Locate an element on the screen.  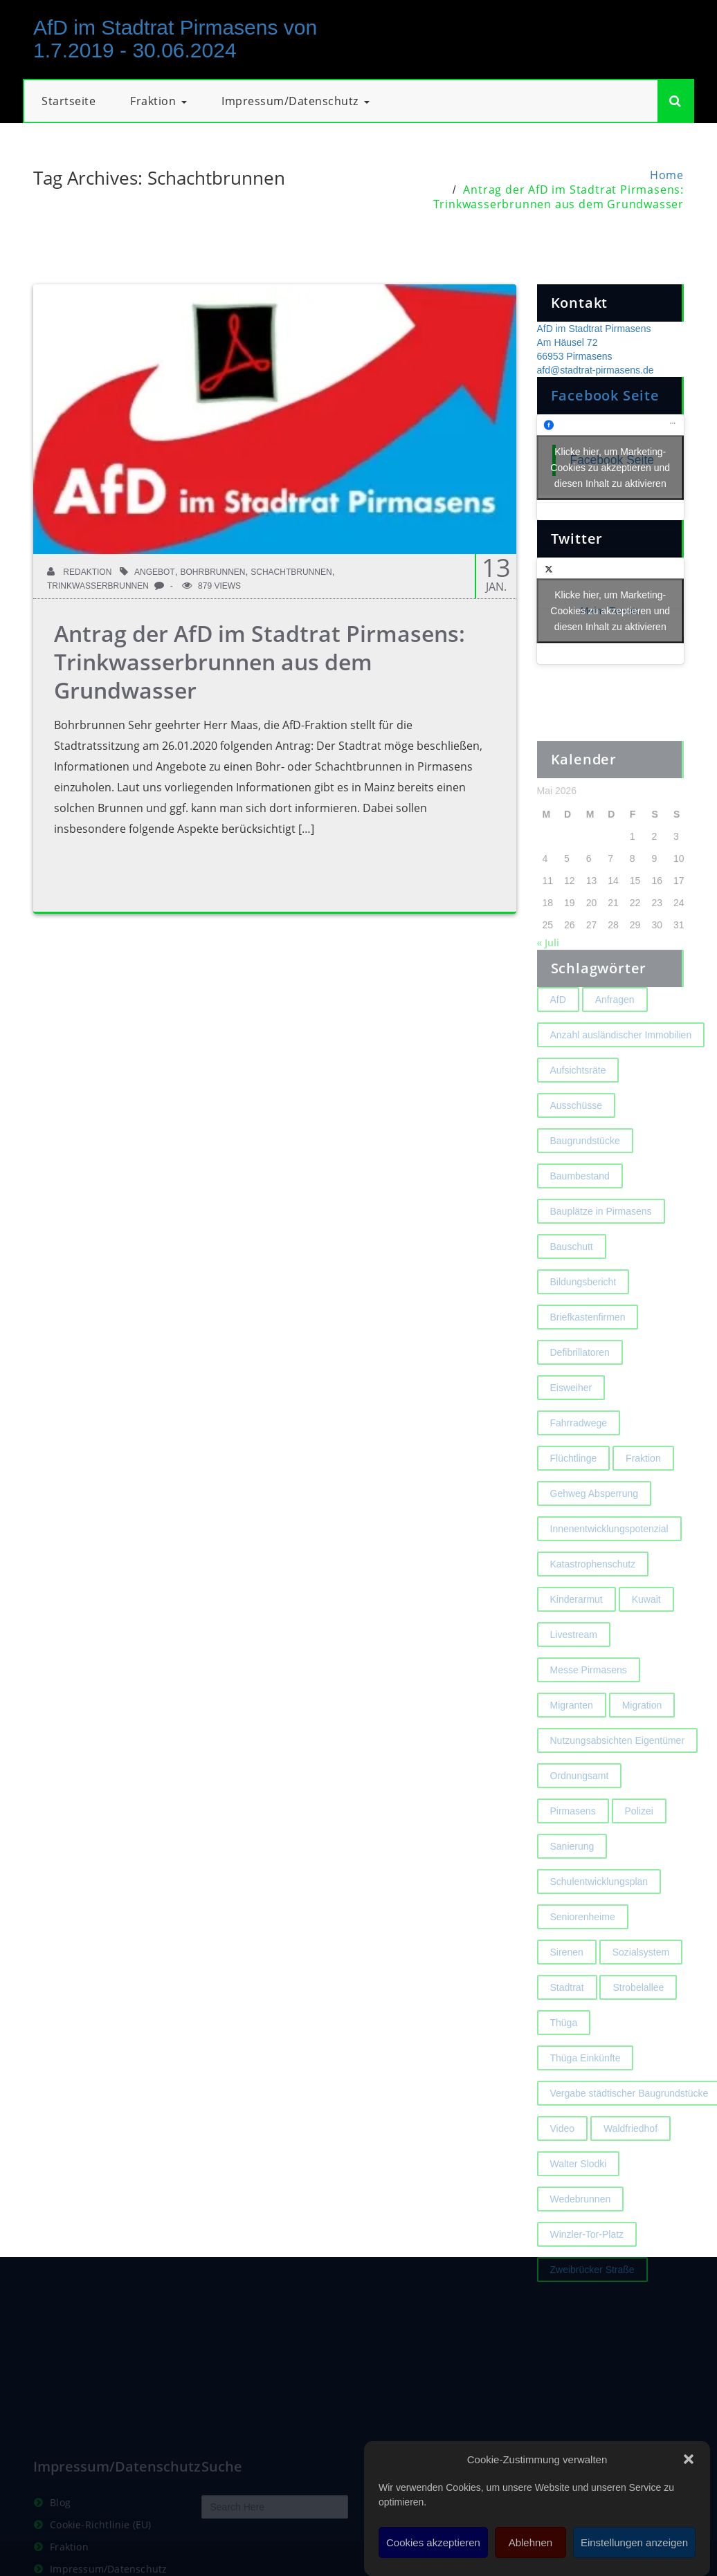
Ablehnen is located at coordinates (530, 2542).